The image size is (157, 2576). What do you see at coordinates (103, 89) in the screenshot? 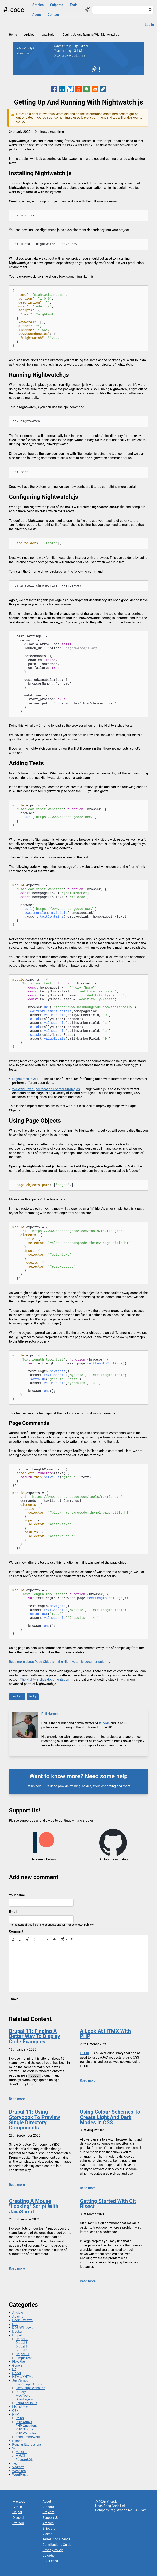
I see `[button]` at bounding box center [103, 89].